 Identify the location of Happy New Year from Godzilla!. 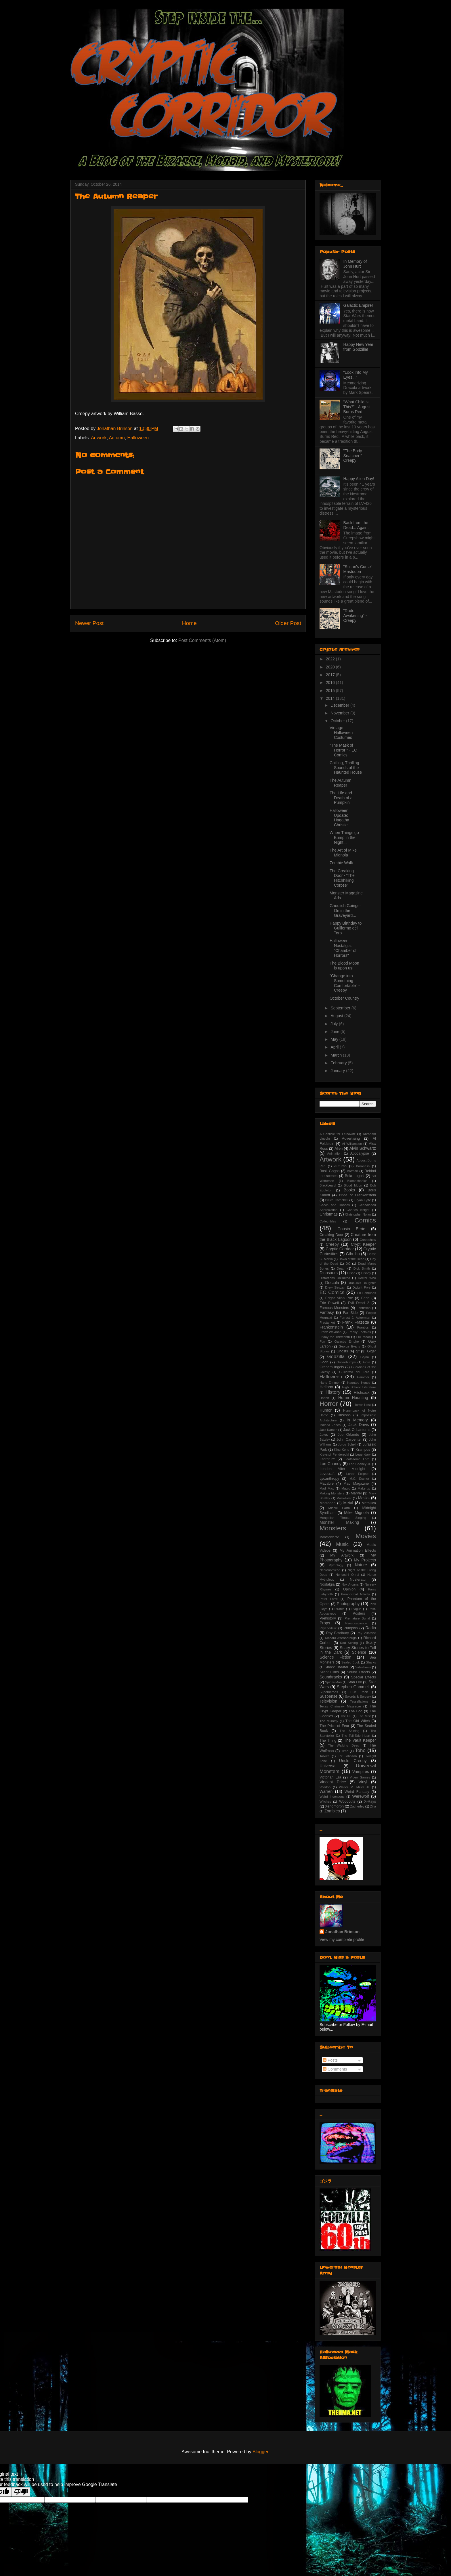
(358, 347).